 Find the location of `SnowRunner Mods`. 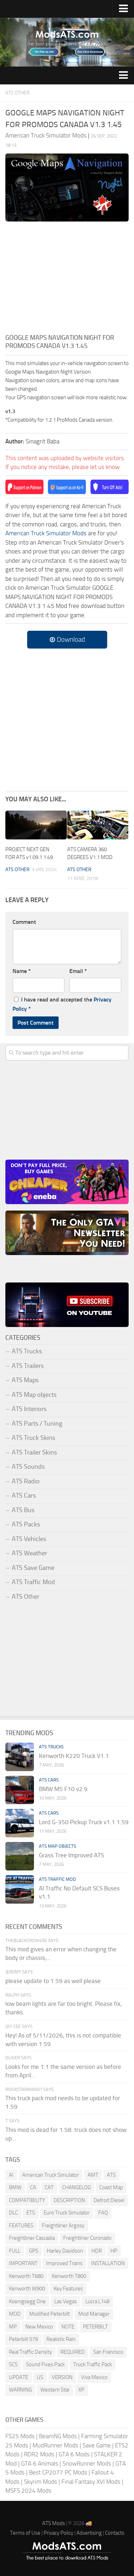

SnowRunner Mods is located at coordinates (87, 2463).